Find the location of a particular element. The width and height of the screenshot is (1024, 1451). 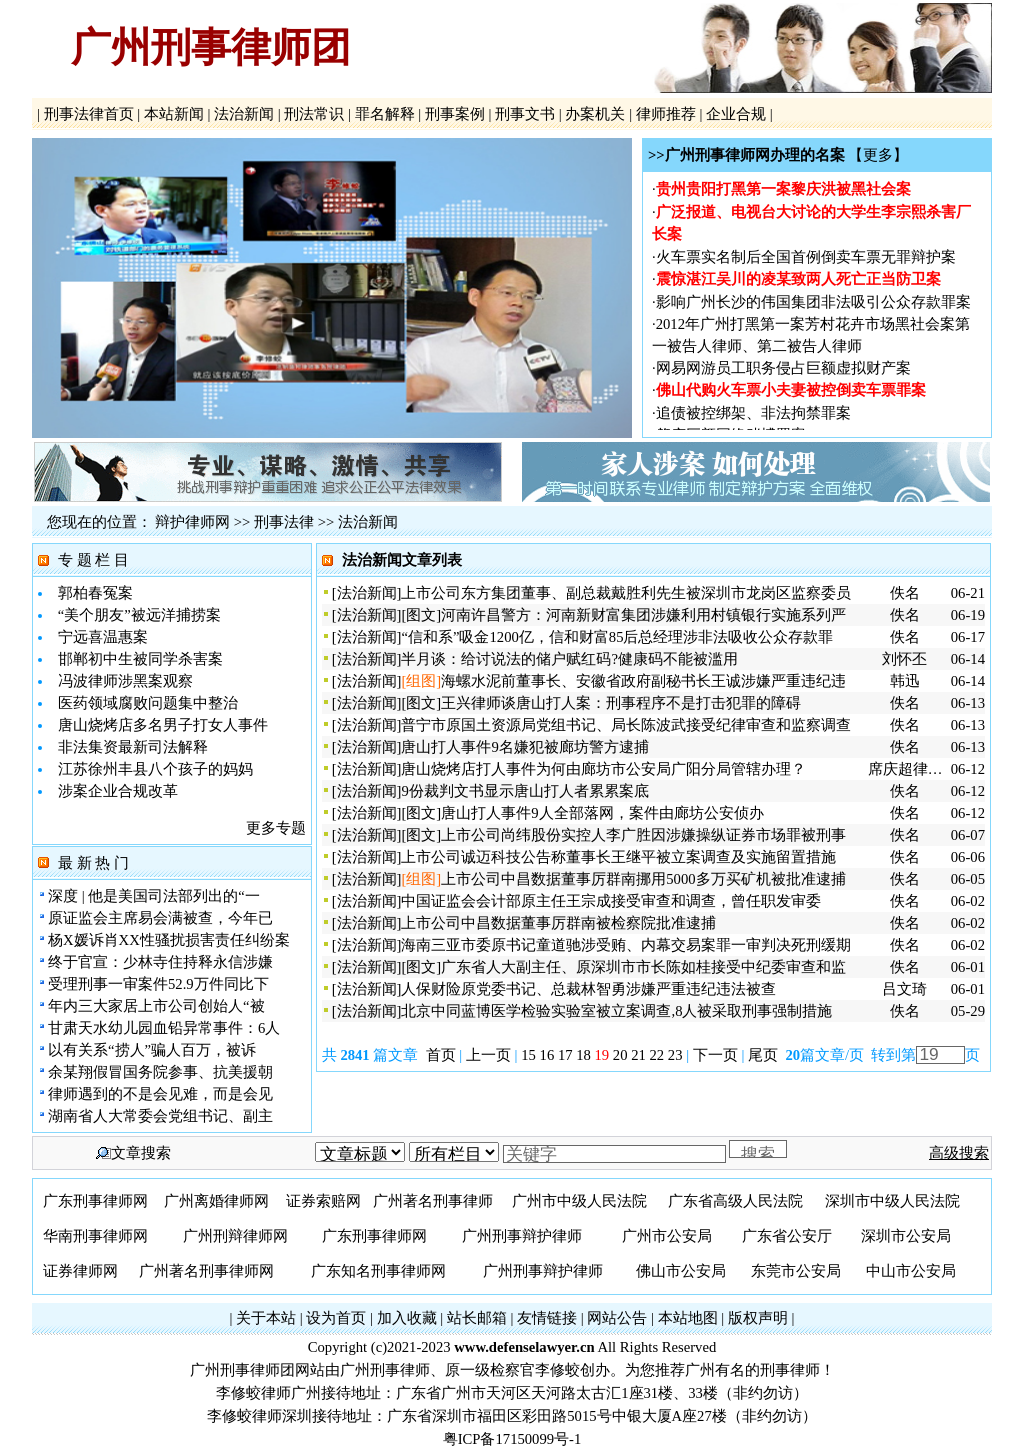

华南刑事律师网 is located at coordinates (95, 1236).